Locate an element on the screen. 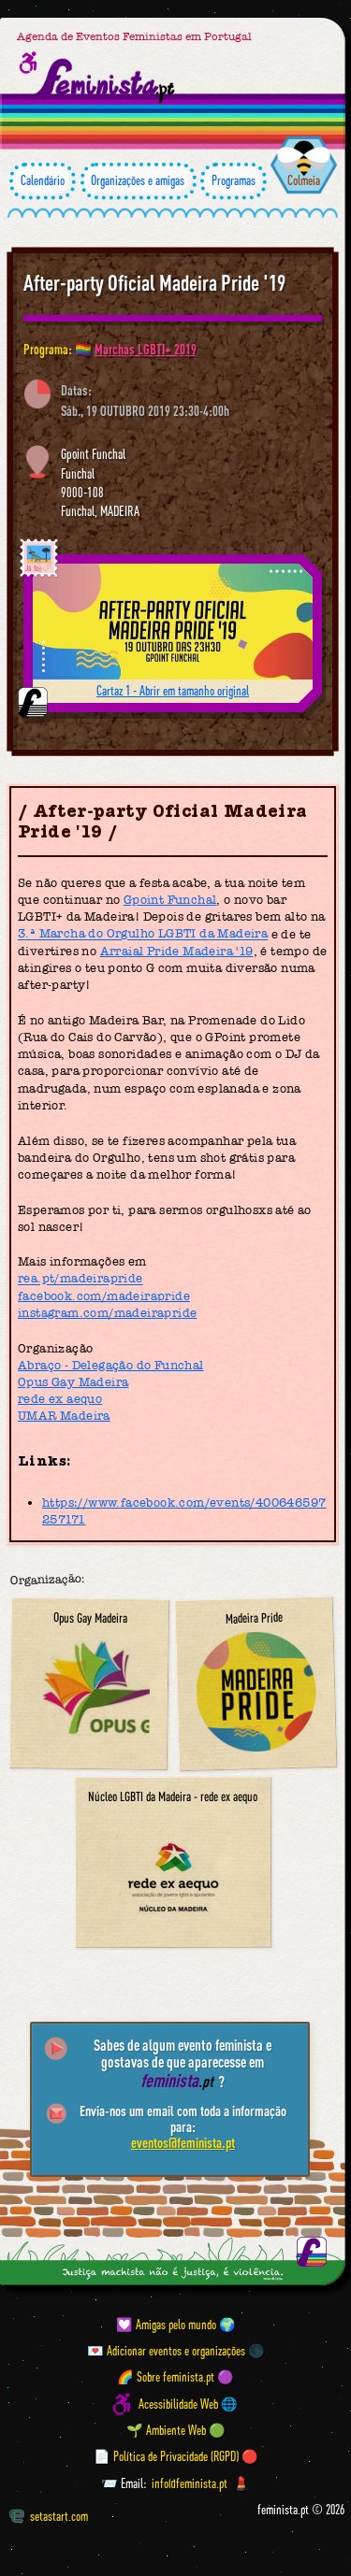 This screenshot has width=351, height=2576. instagram.com/madeirapride is located at coordinates (107, 1313).